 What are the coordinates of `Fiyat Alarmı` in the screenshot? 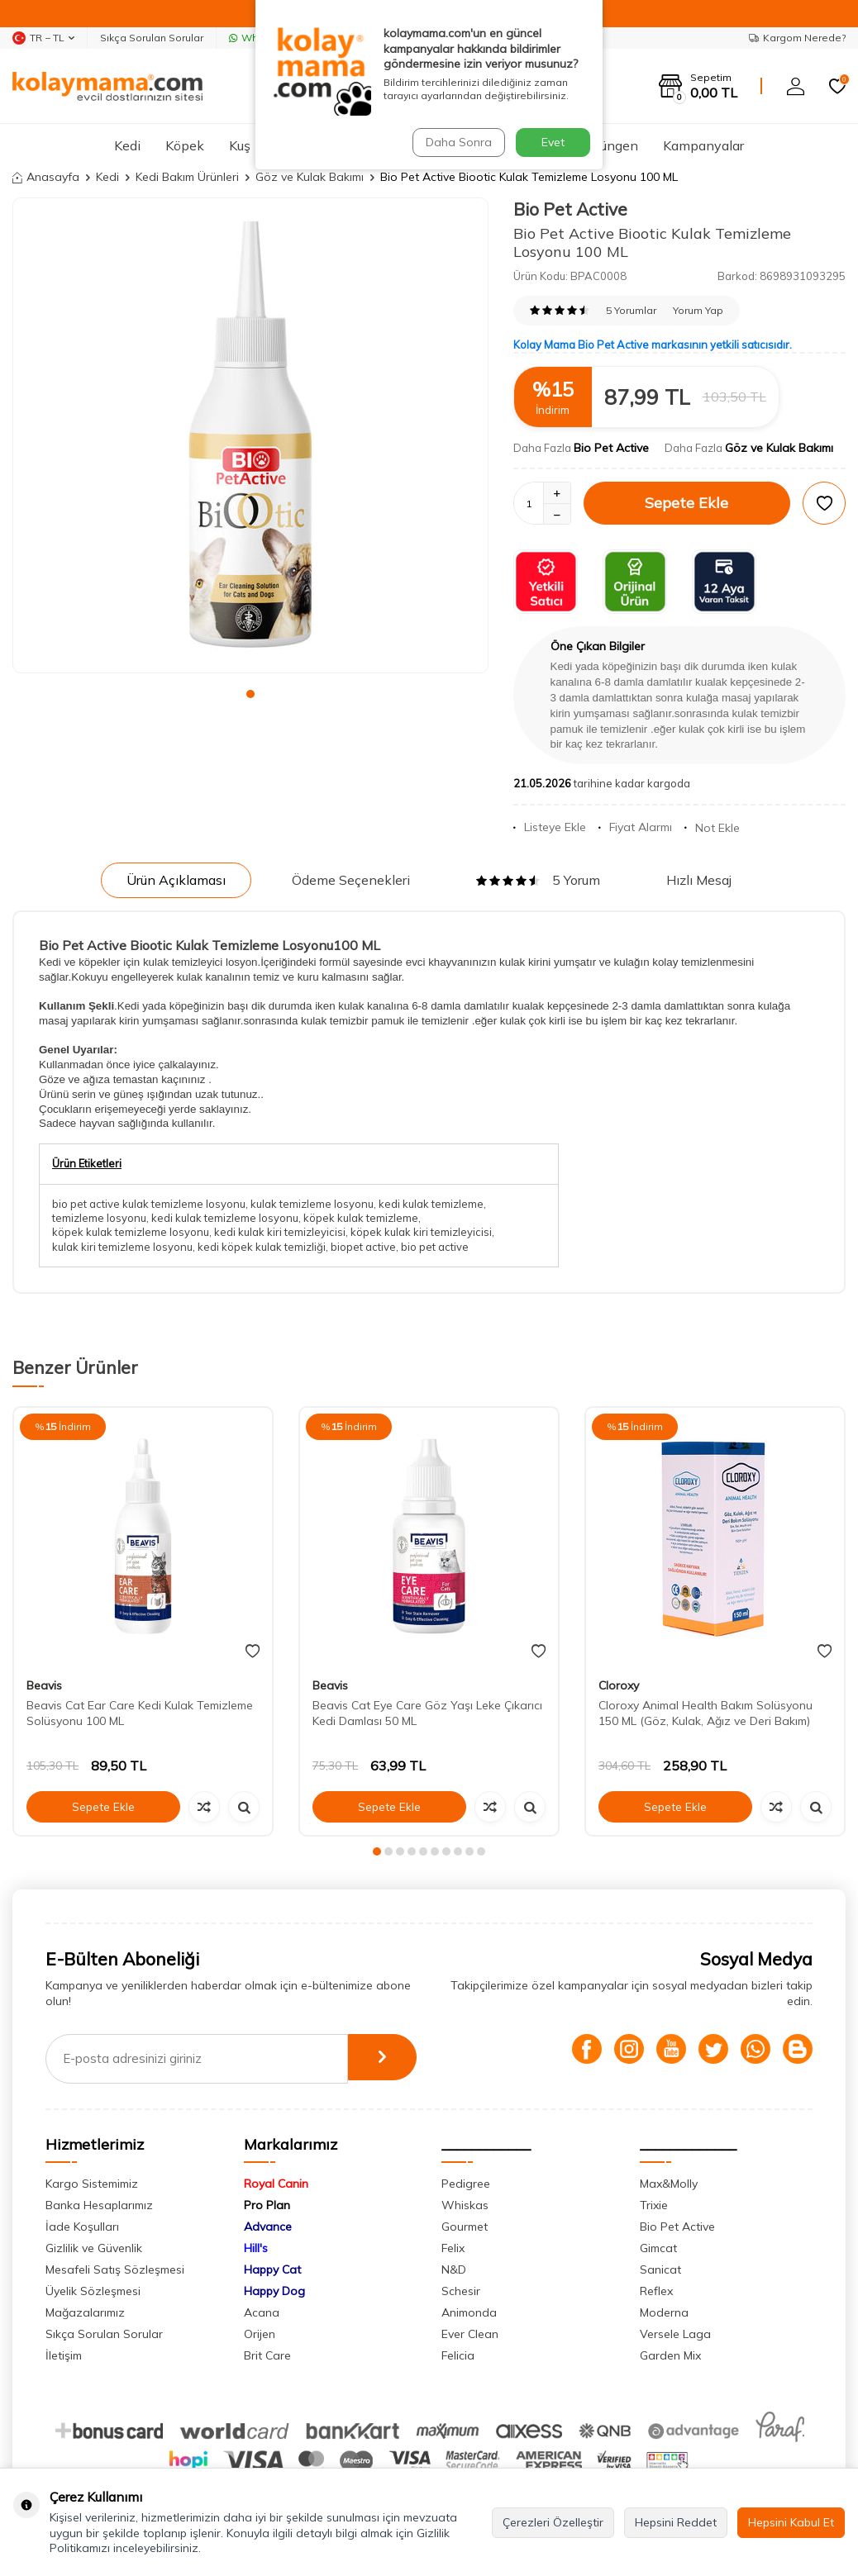 It's located at (635, 827).